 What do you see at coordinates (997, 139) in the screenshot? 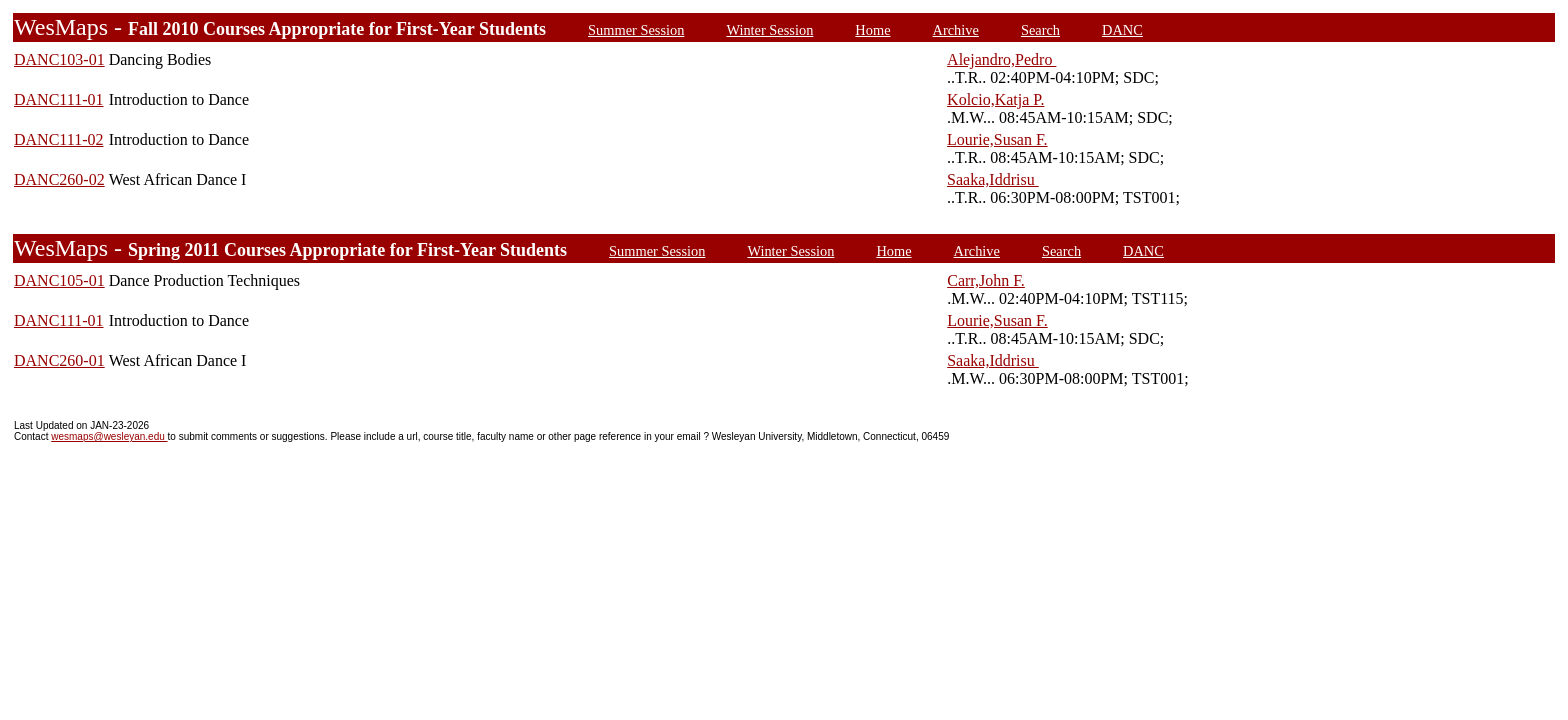
I see `Lourie,Susan F.` at bounding box center [997, 139].